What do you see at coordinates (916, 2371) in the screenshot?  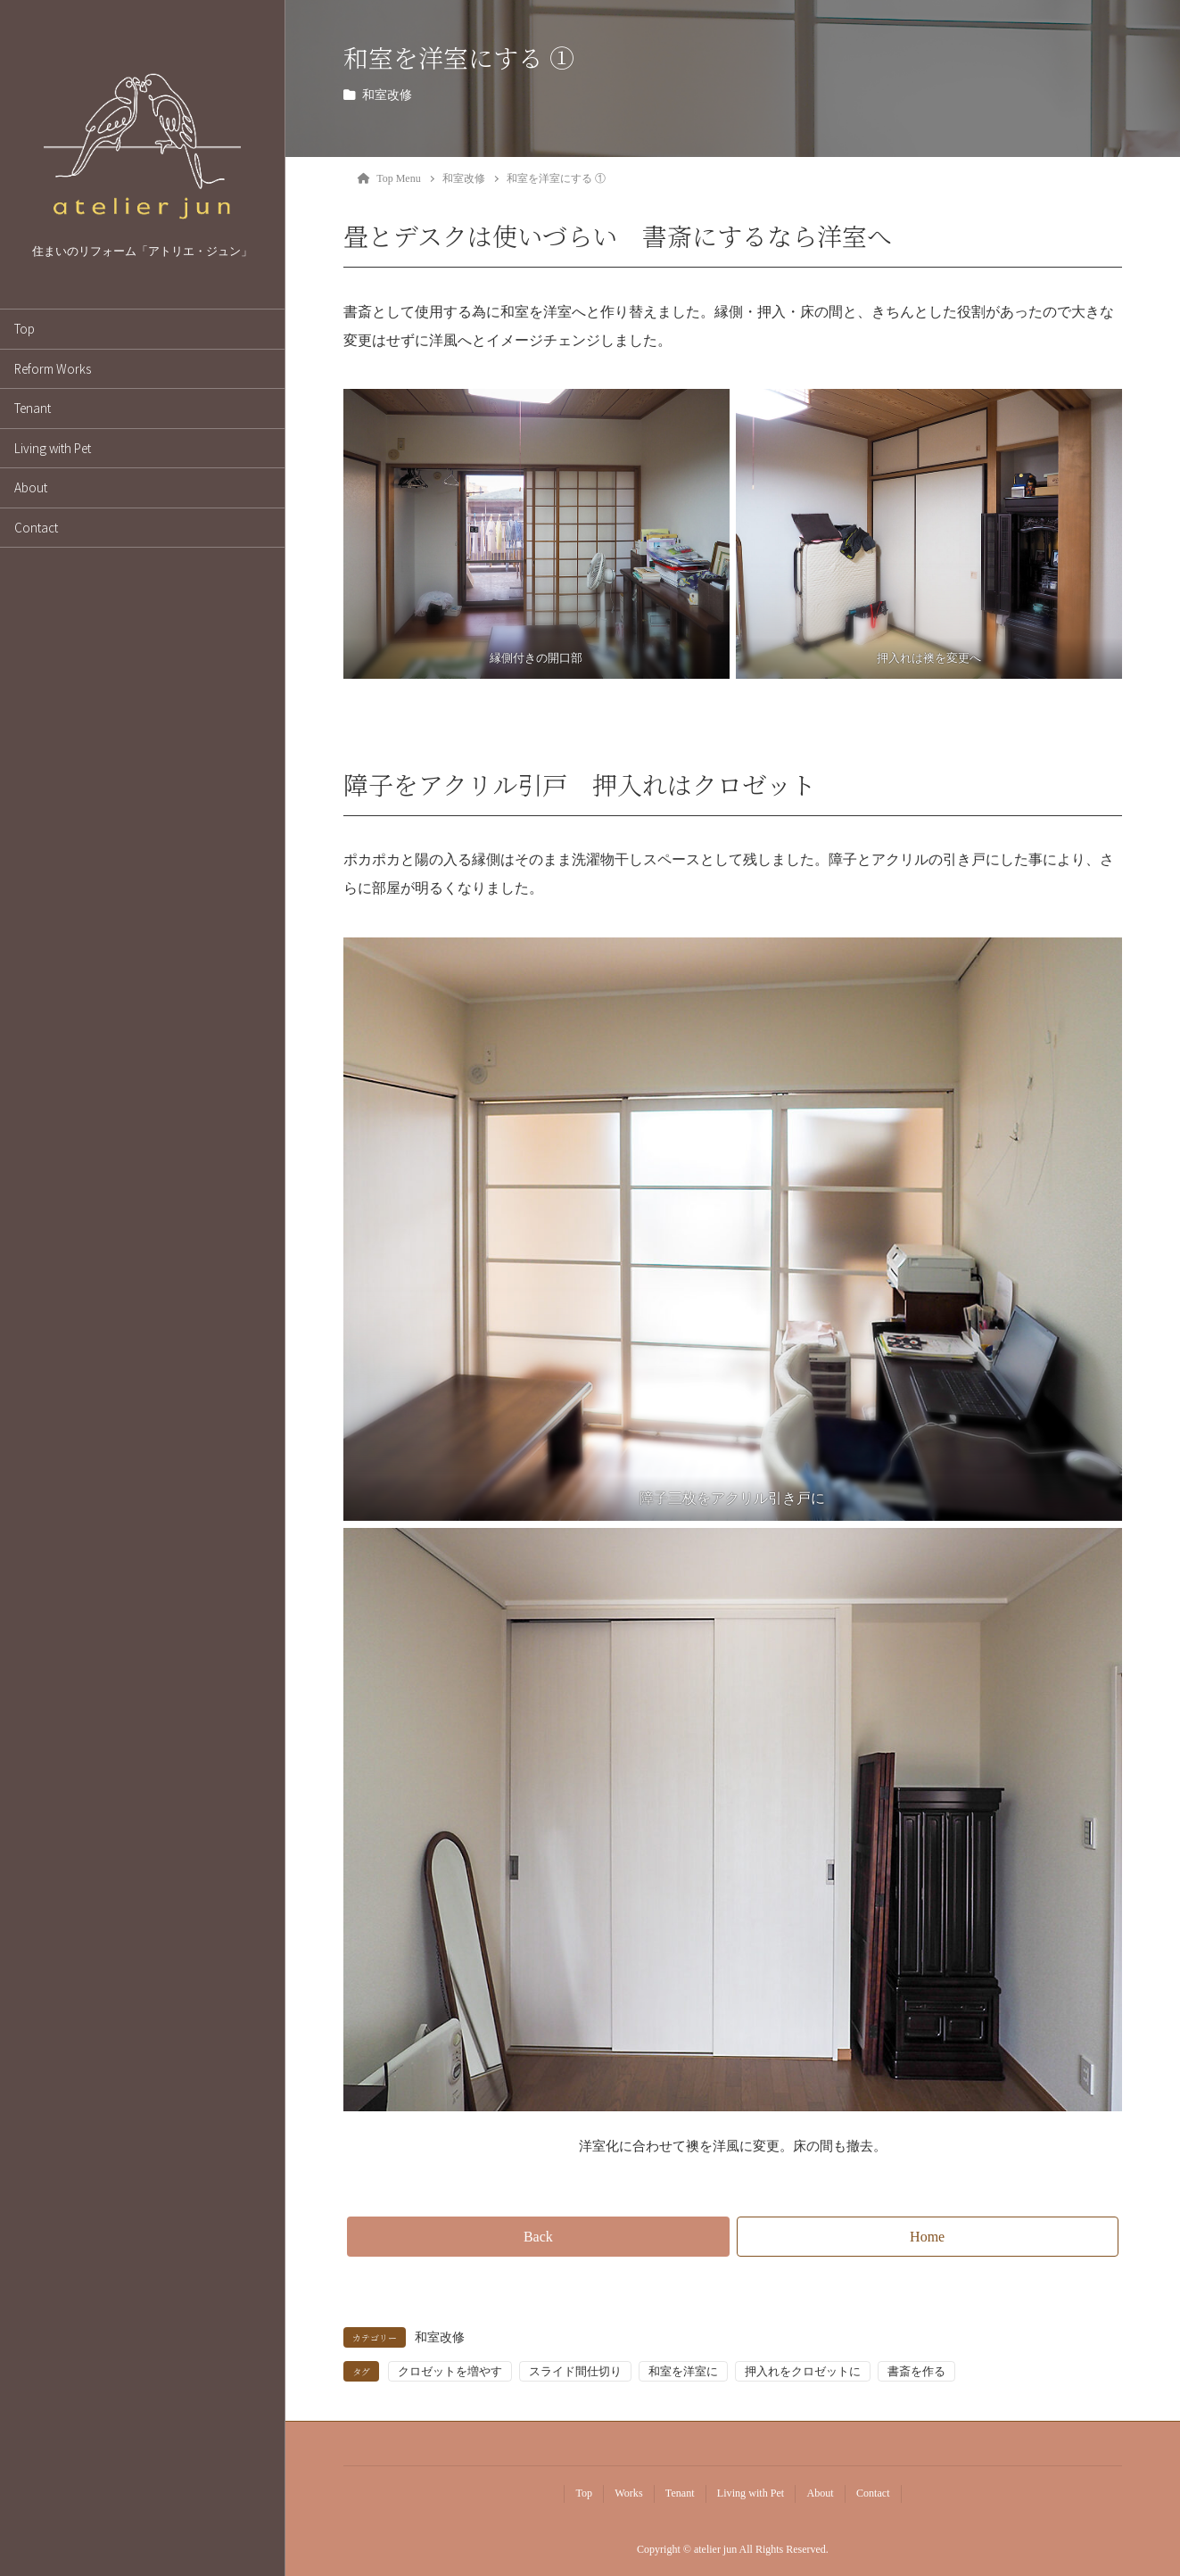 I see `書斎を作る` at bounding box center [916, 2371].